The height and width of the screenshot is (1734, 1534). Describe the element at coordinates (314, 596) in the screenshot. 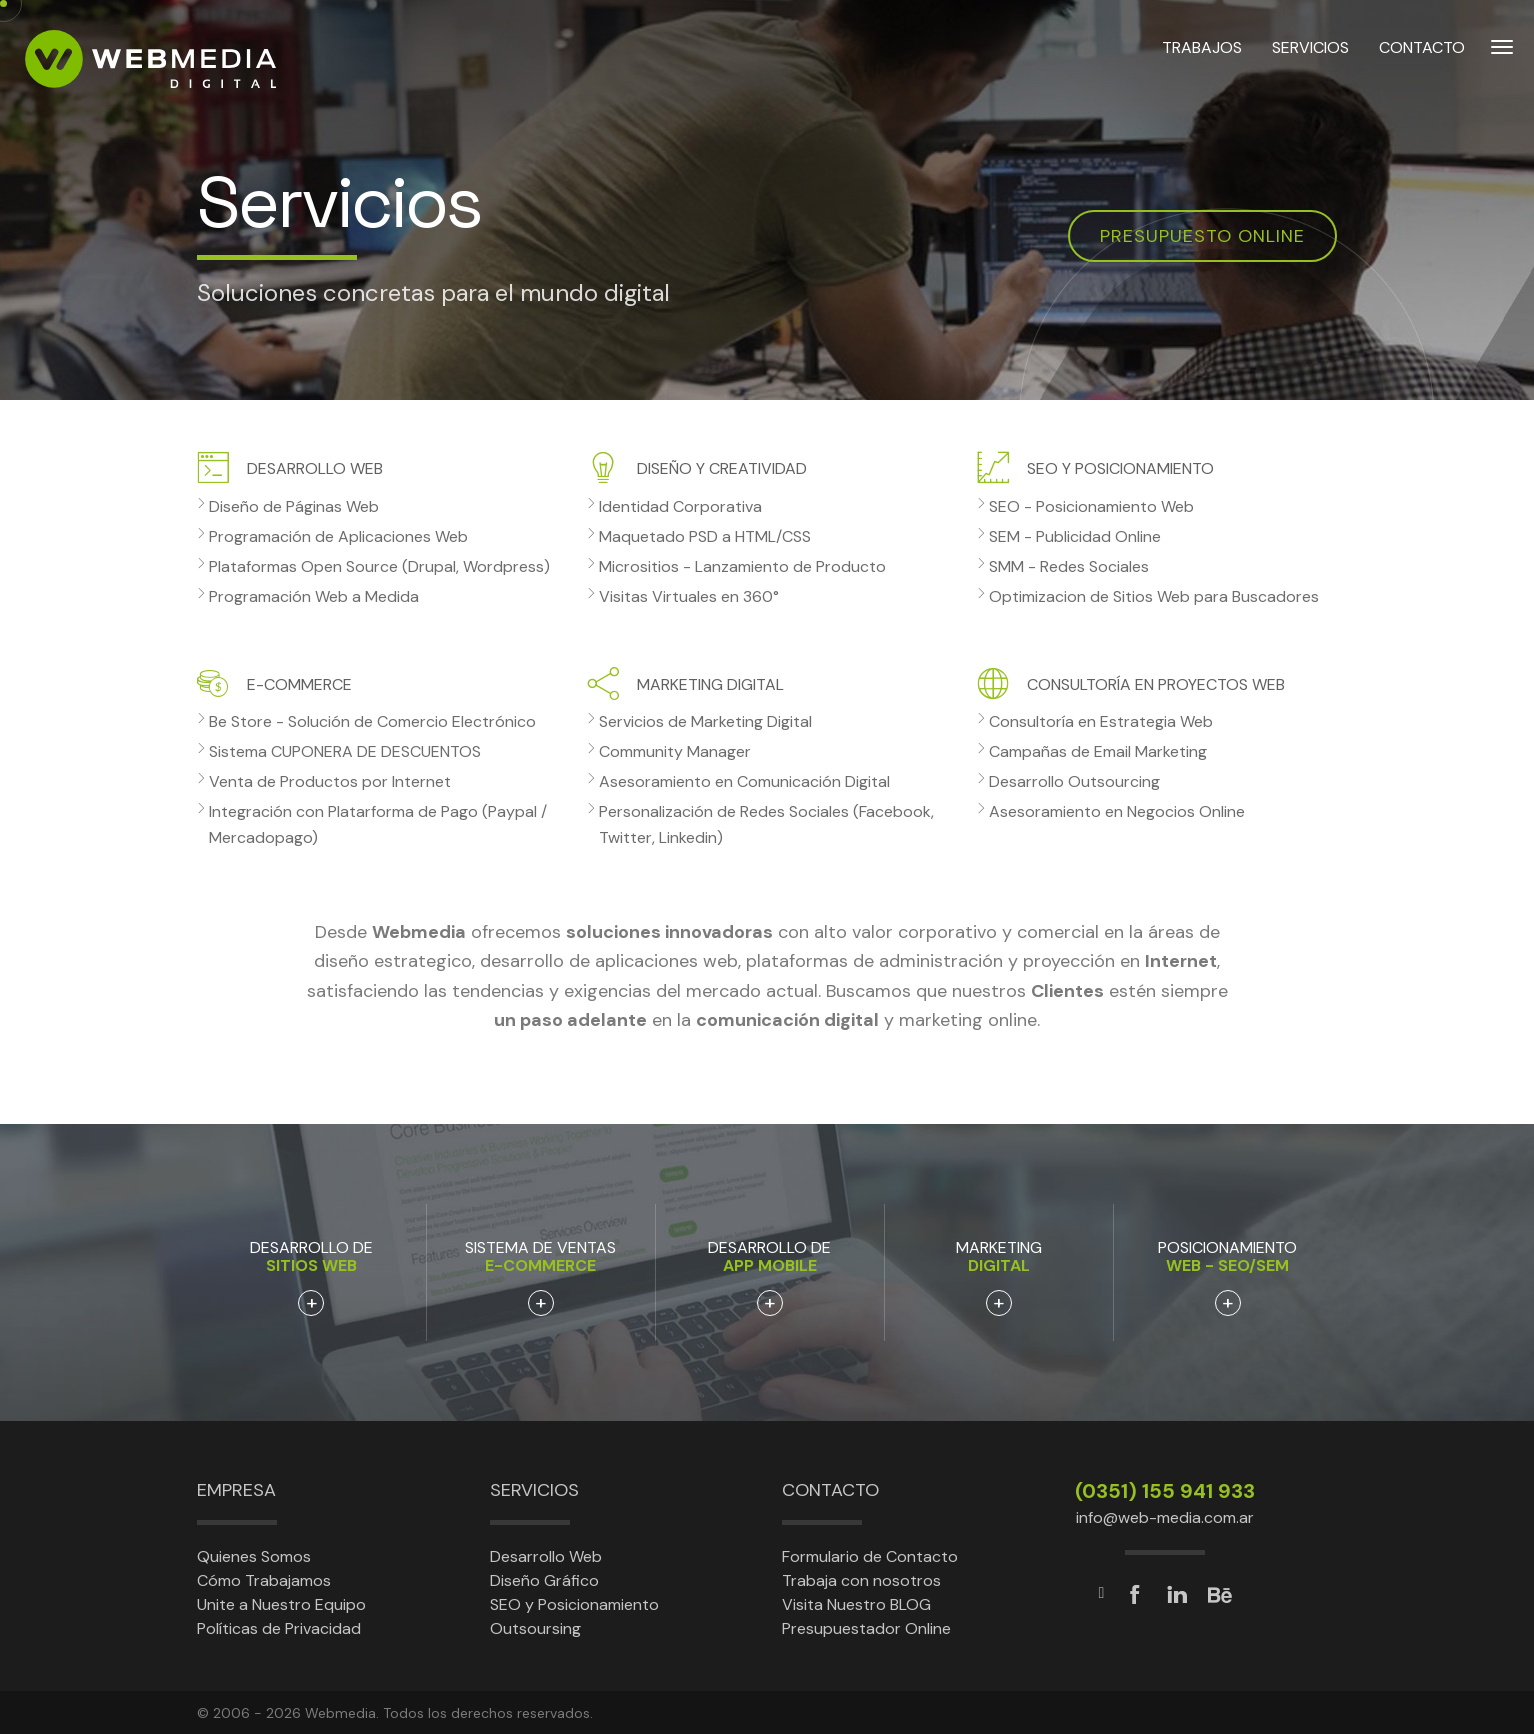

I see `Programación Web a Medida` at that location.